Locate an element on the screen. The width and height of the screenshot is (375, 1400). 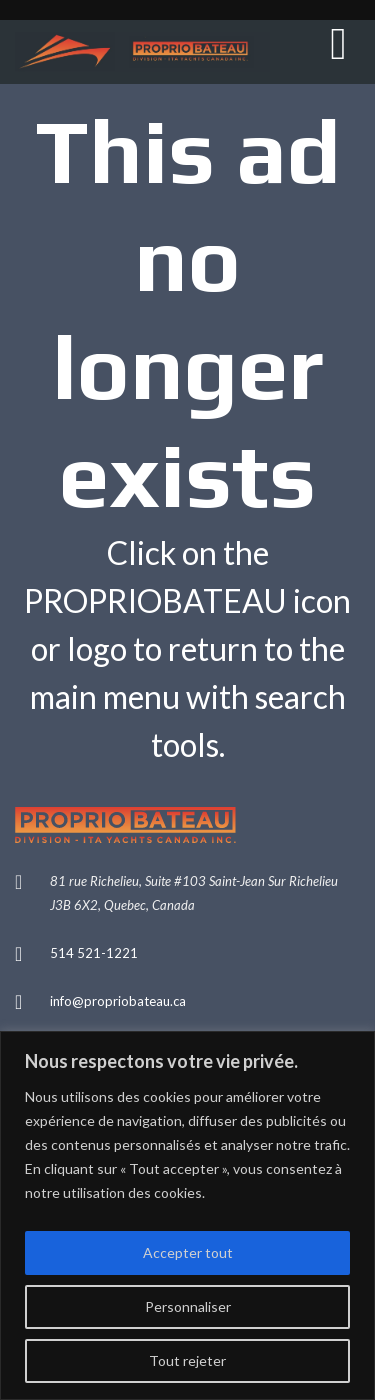
514 521-1221 is located at coordinates (94, 953).